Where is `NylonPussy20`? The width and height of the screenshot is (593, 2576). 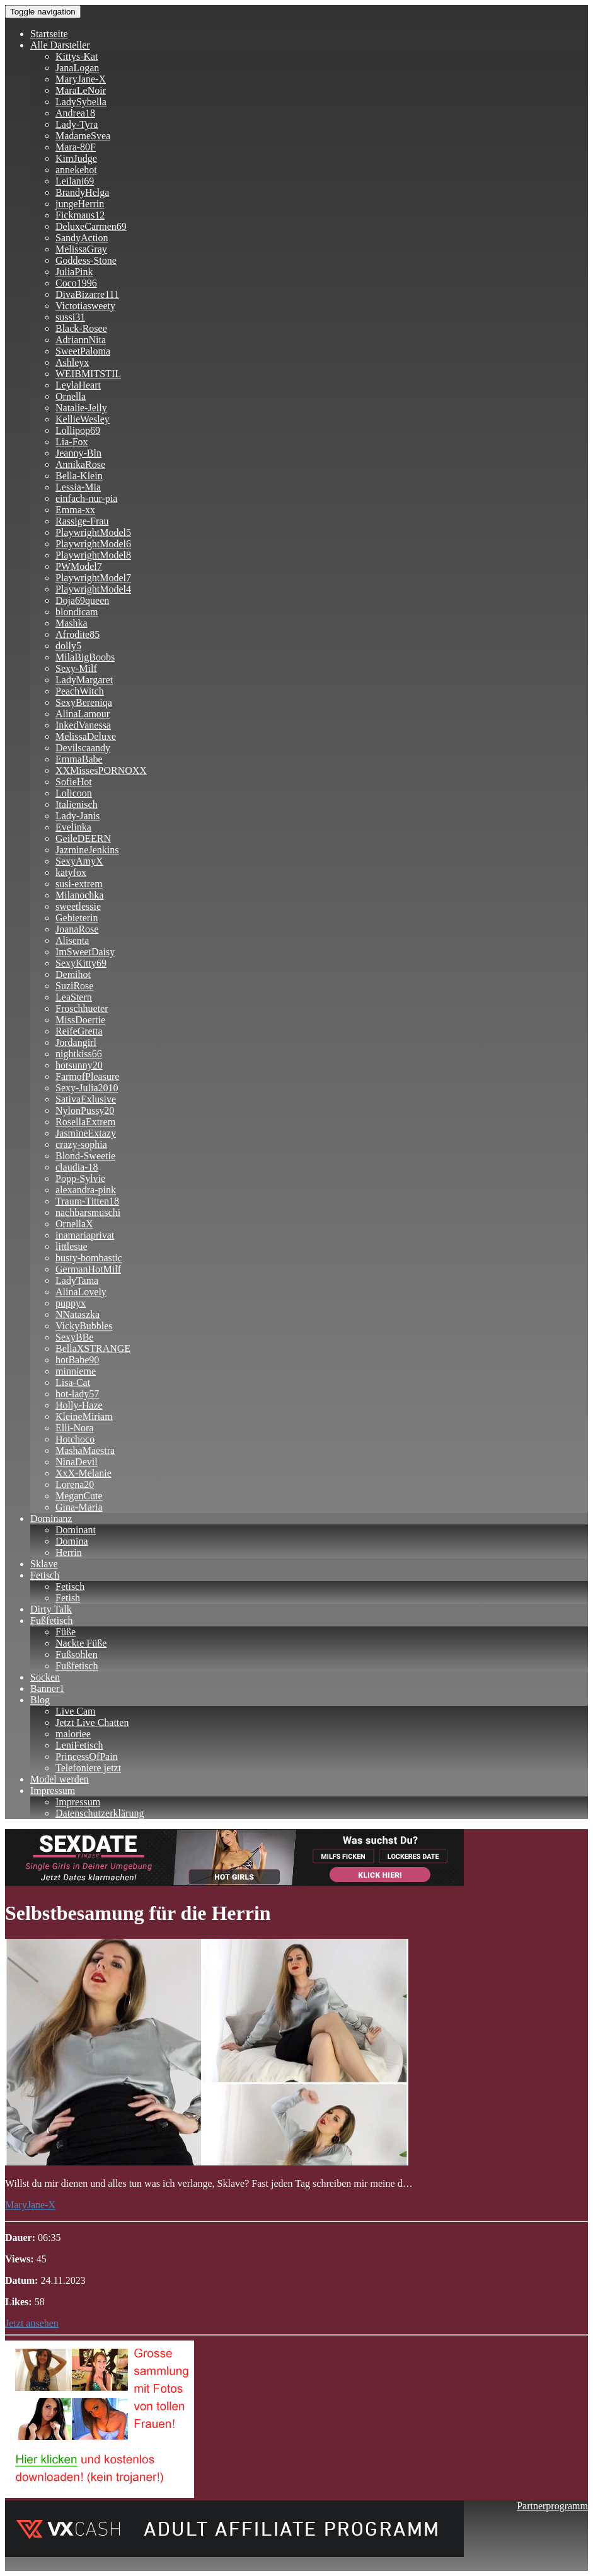
NylonPussy20 is located at coordinates (84, 1110).